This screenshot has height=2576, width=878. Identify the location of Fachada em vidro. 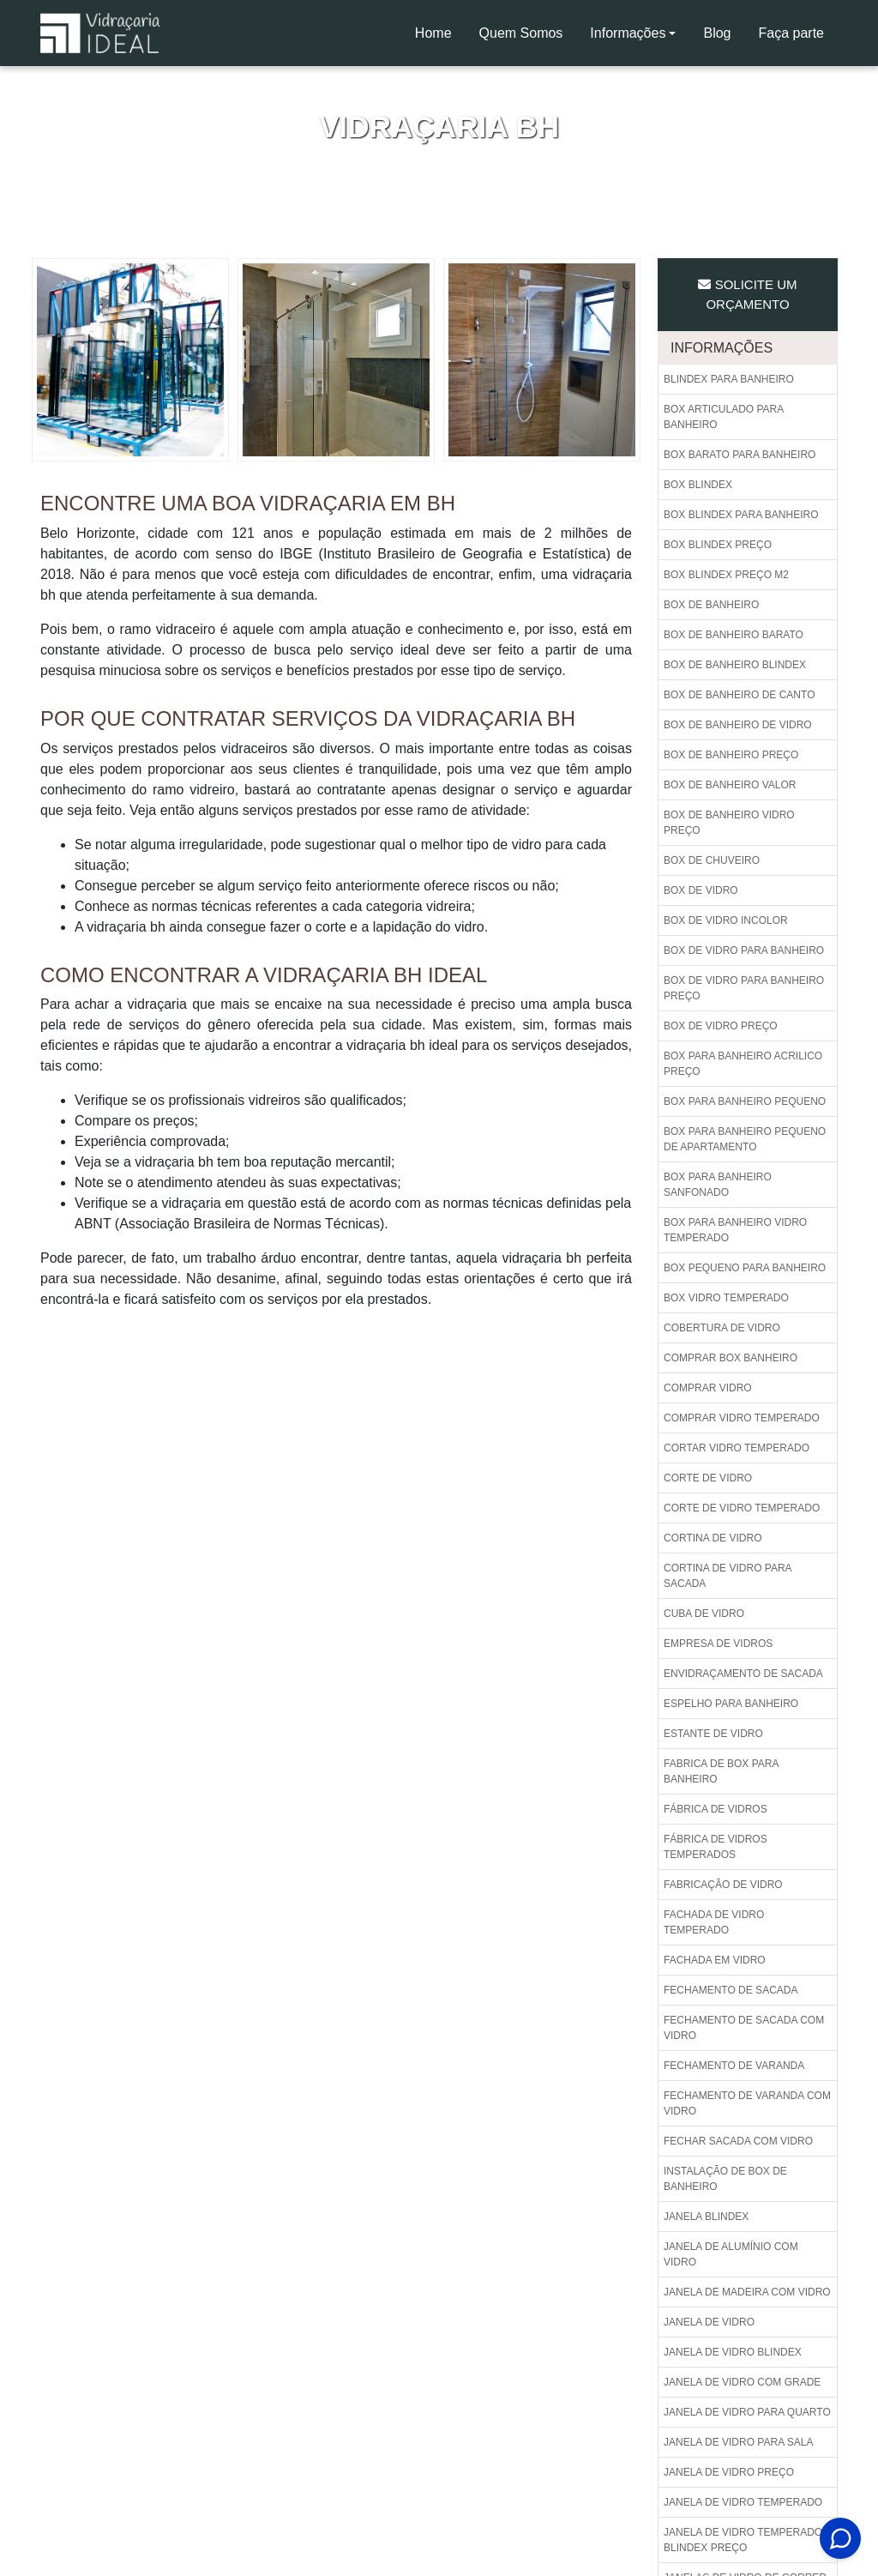
(715, 1960).